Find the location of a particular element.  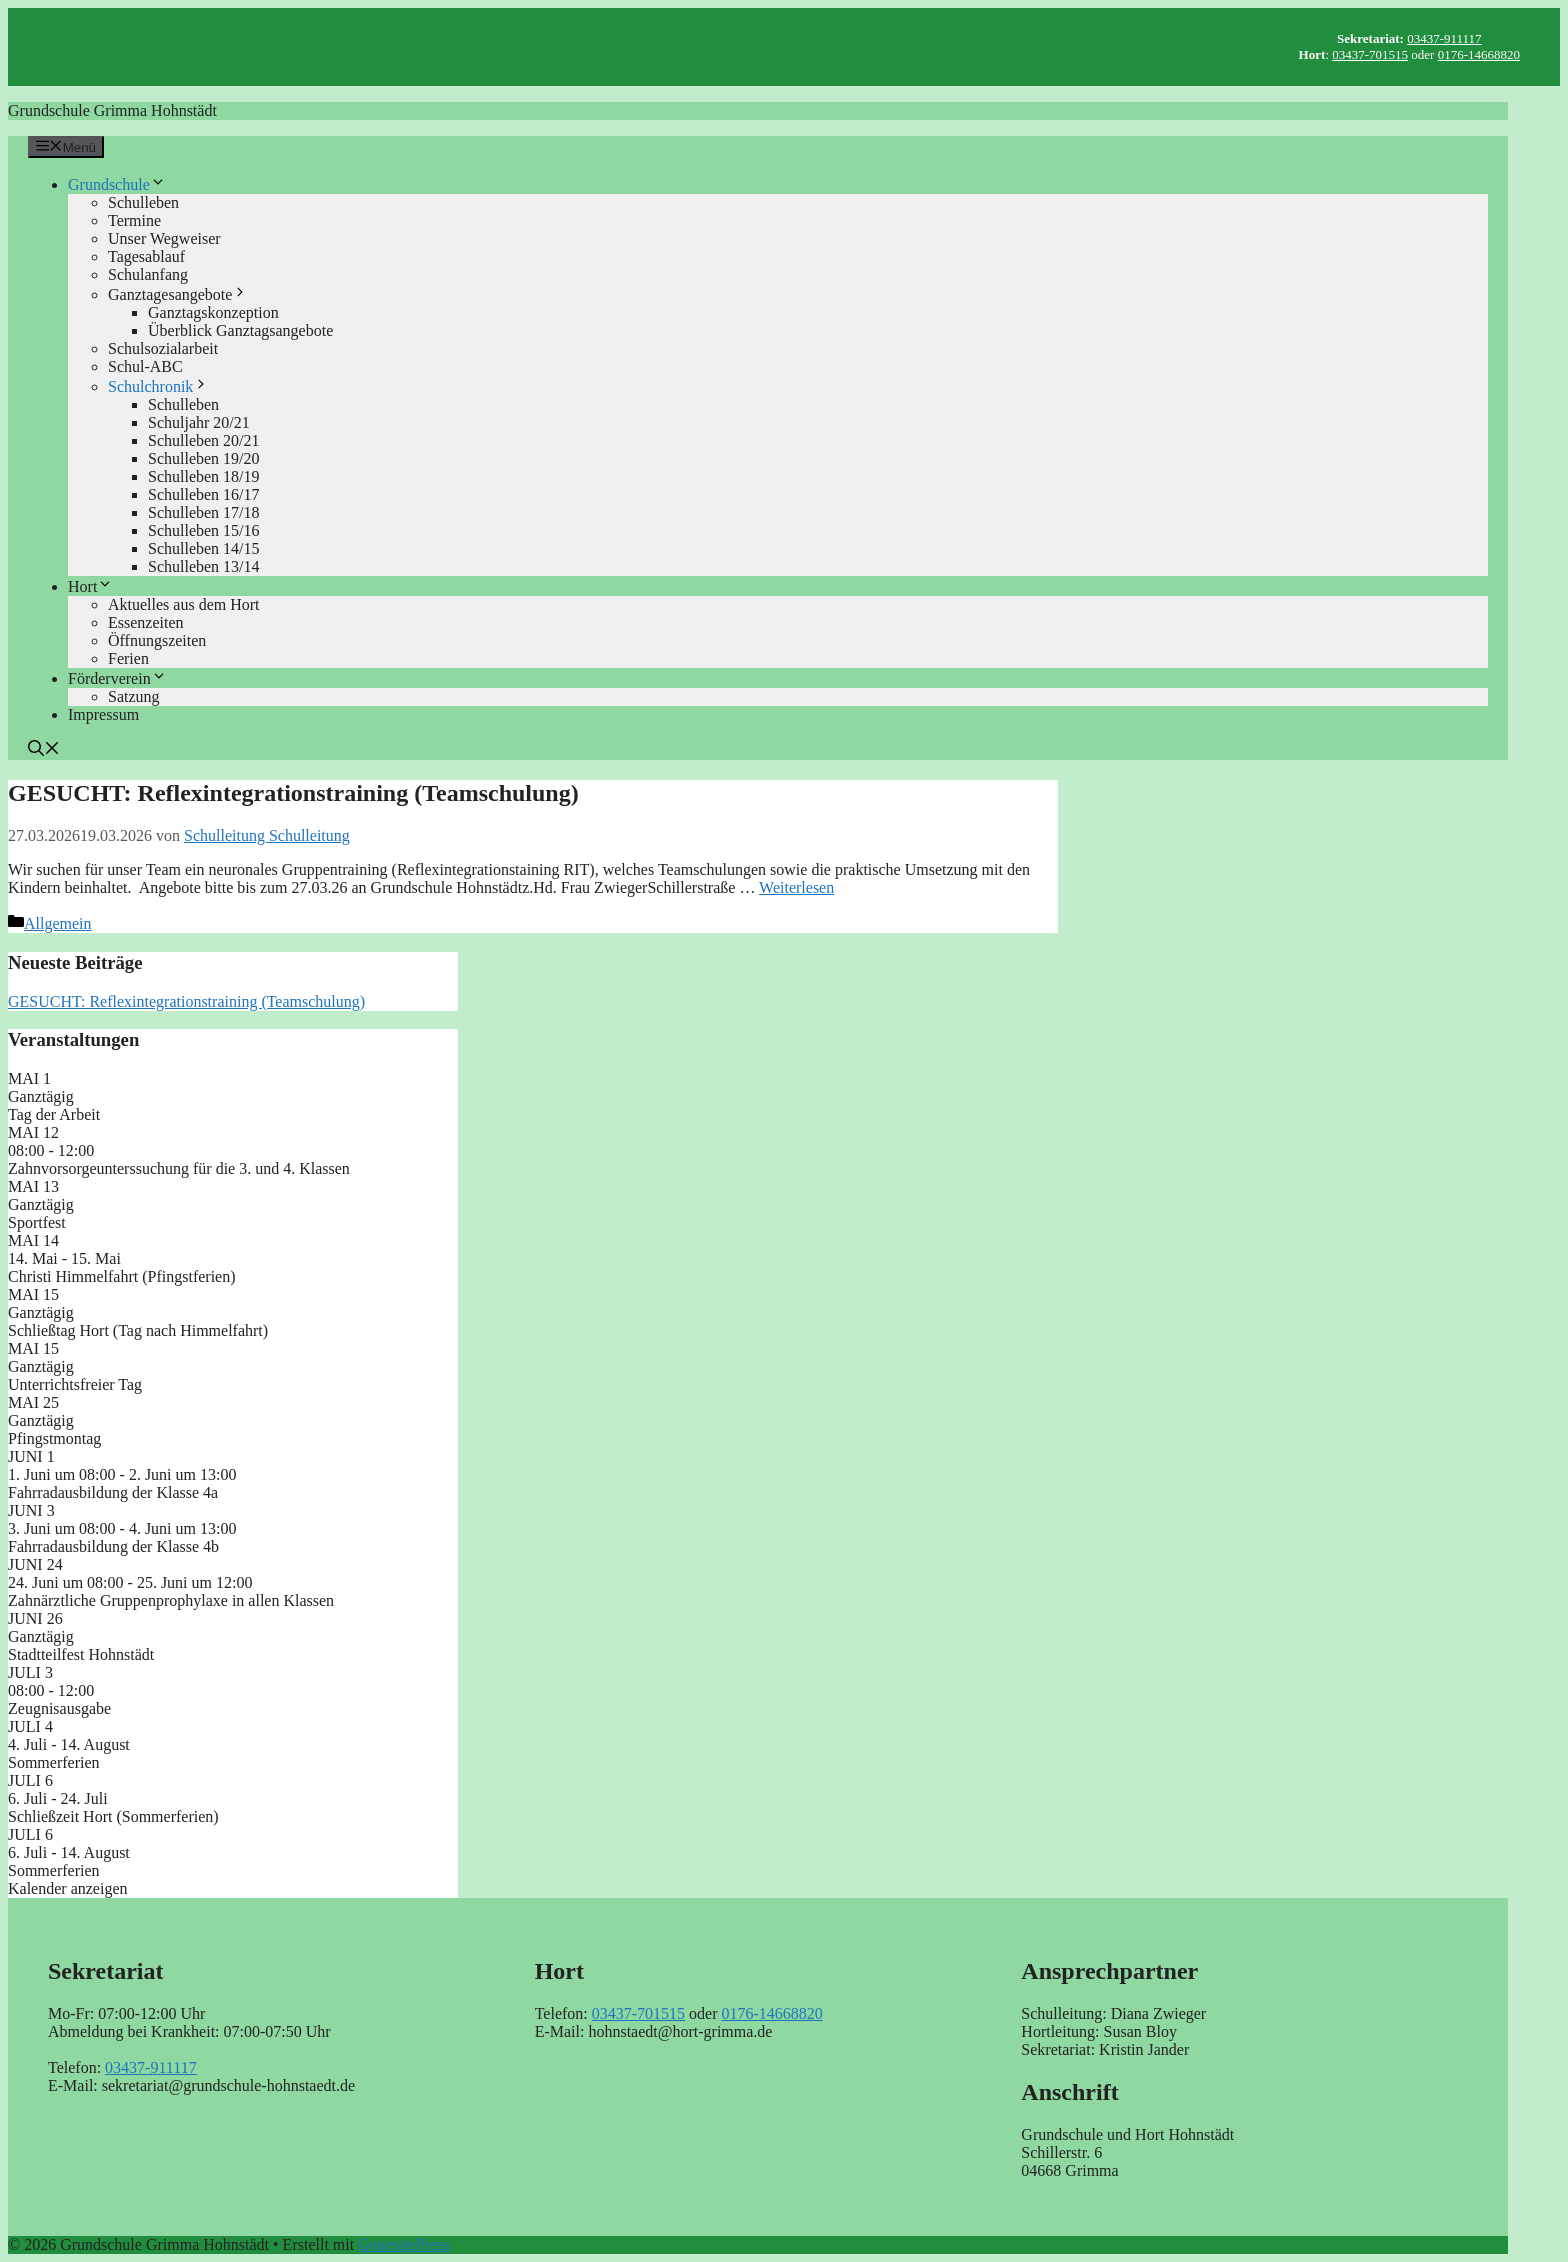

Ferien is located at coordinates (128, 658).